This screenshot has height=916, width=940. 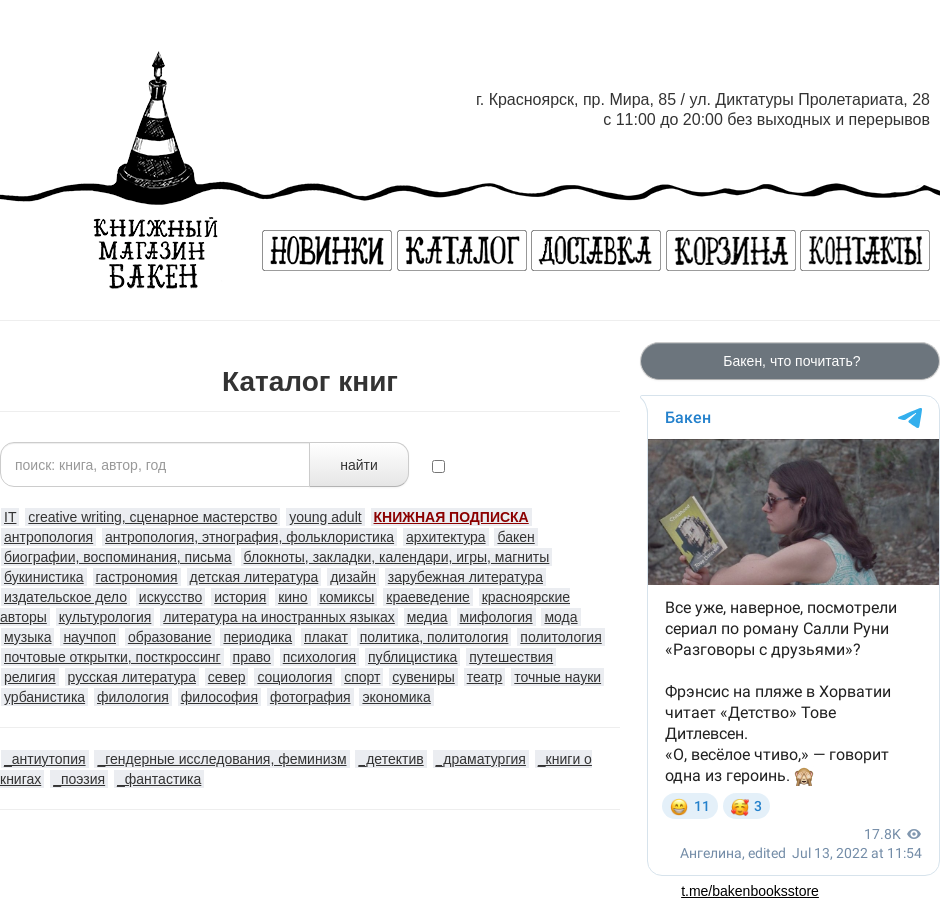 I want to click on культурология, so click(x=105, y=617).